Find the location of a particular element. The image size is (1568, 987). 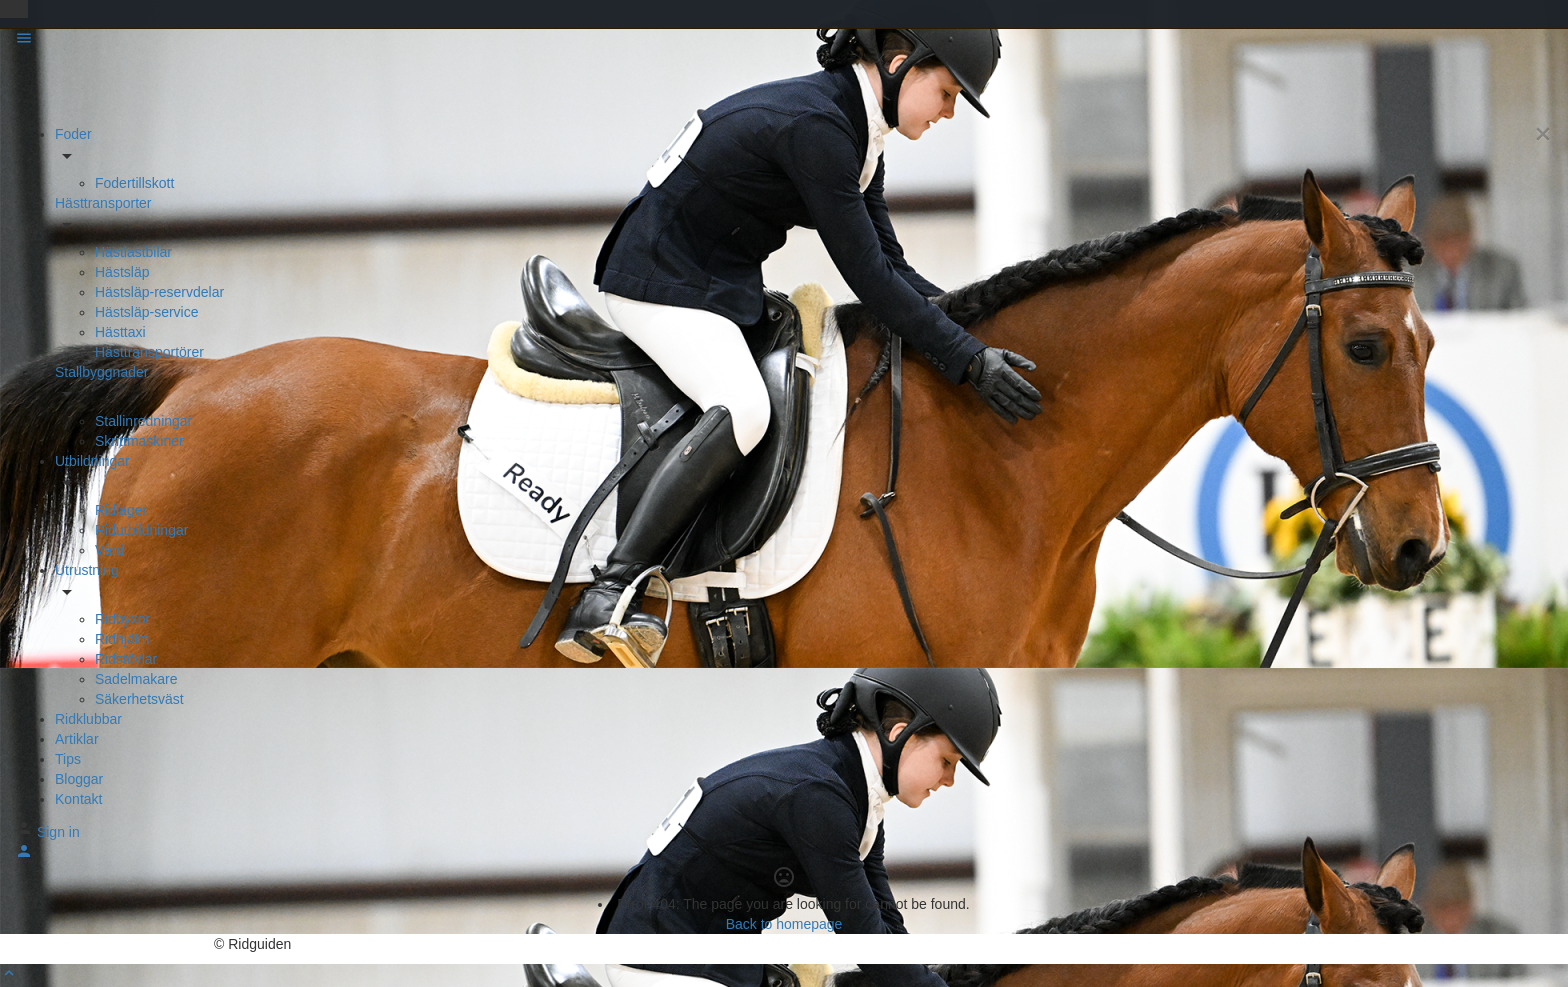

Hästsläp is located at coordinates (122, 272).